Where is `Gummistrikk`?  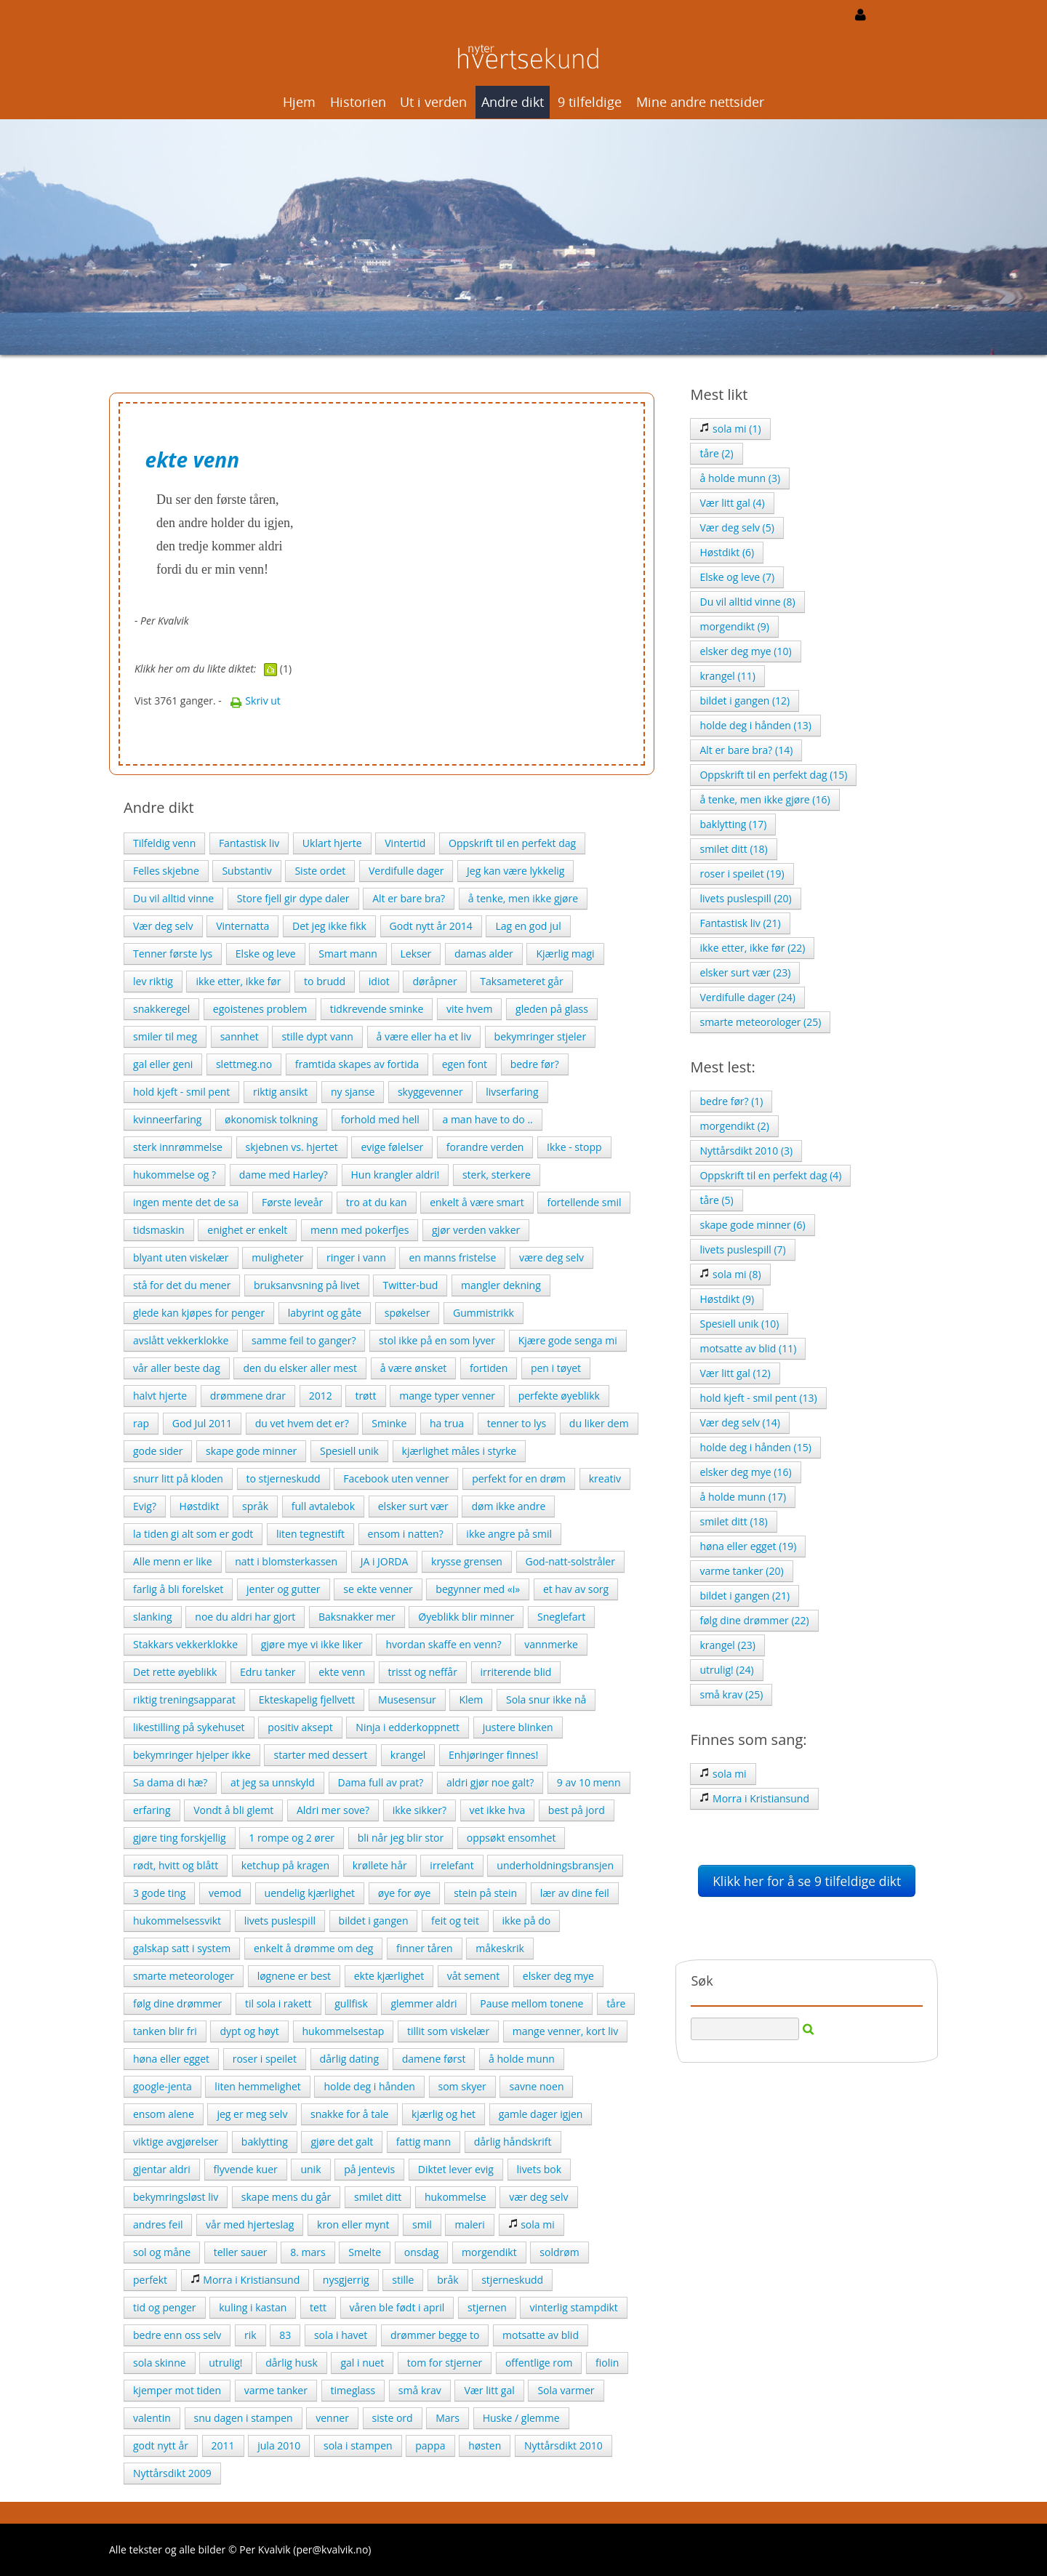
Gummistrikk is located at coordinates (483, 1313).